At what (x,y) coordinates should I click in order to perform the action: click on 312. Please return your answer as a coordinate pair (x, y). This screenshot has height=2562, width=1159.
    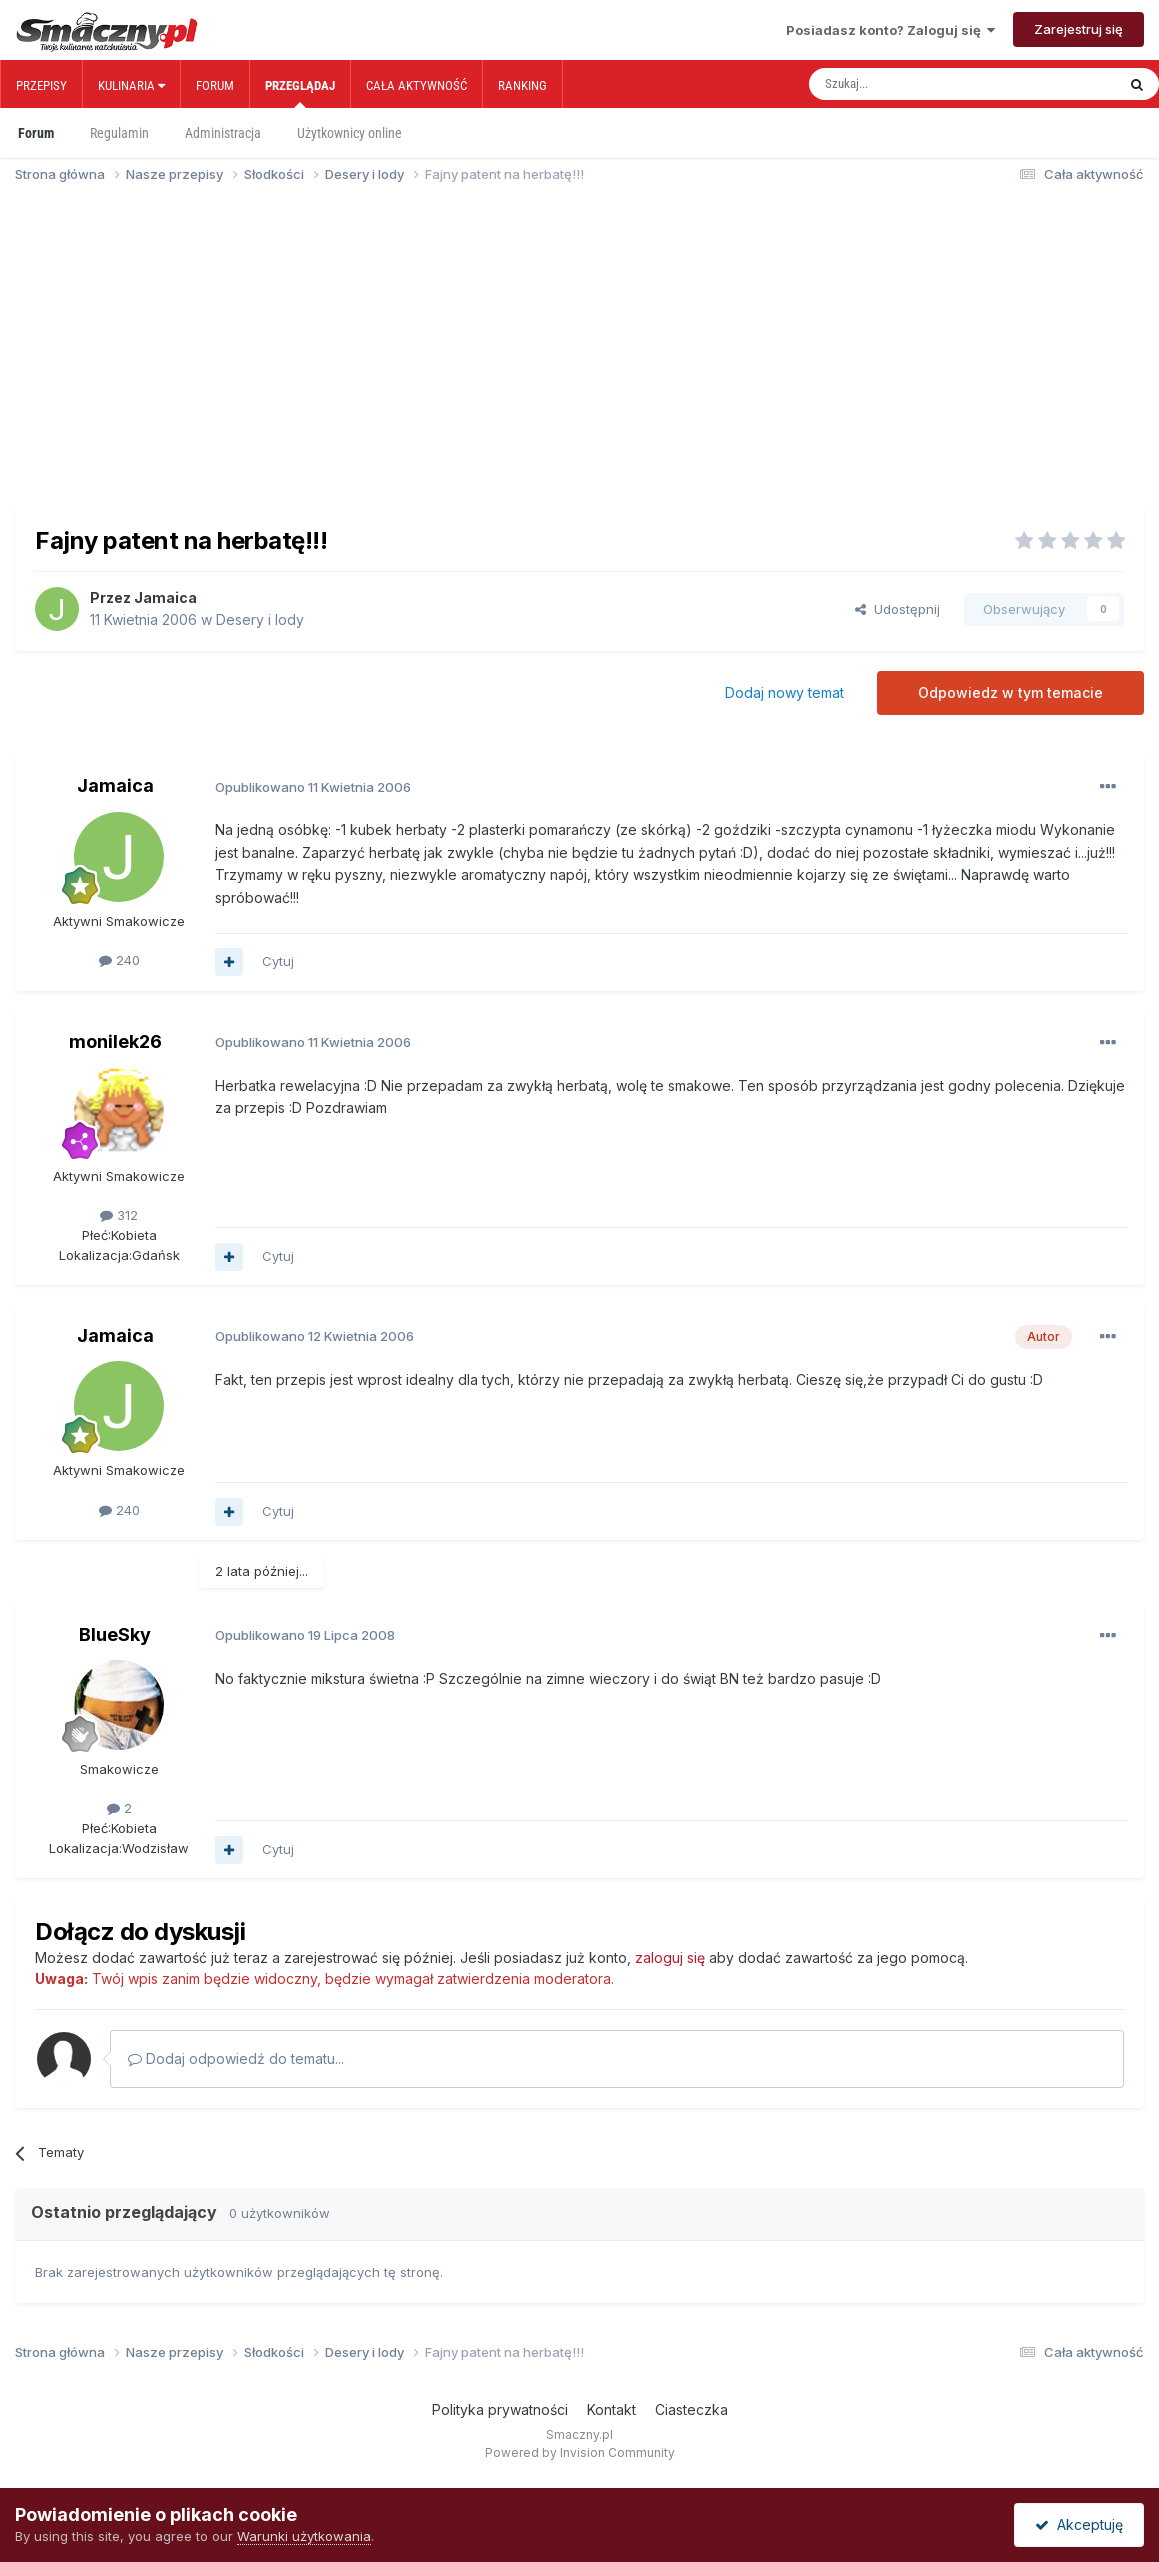
    Looking at the image, I should click on (119, 1215).